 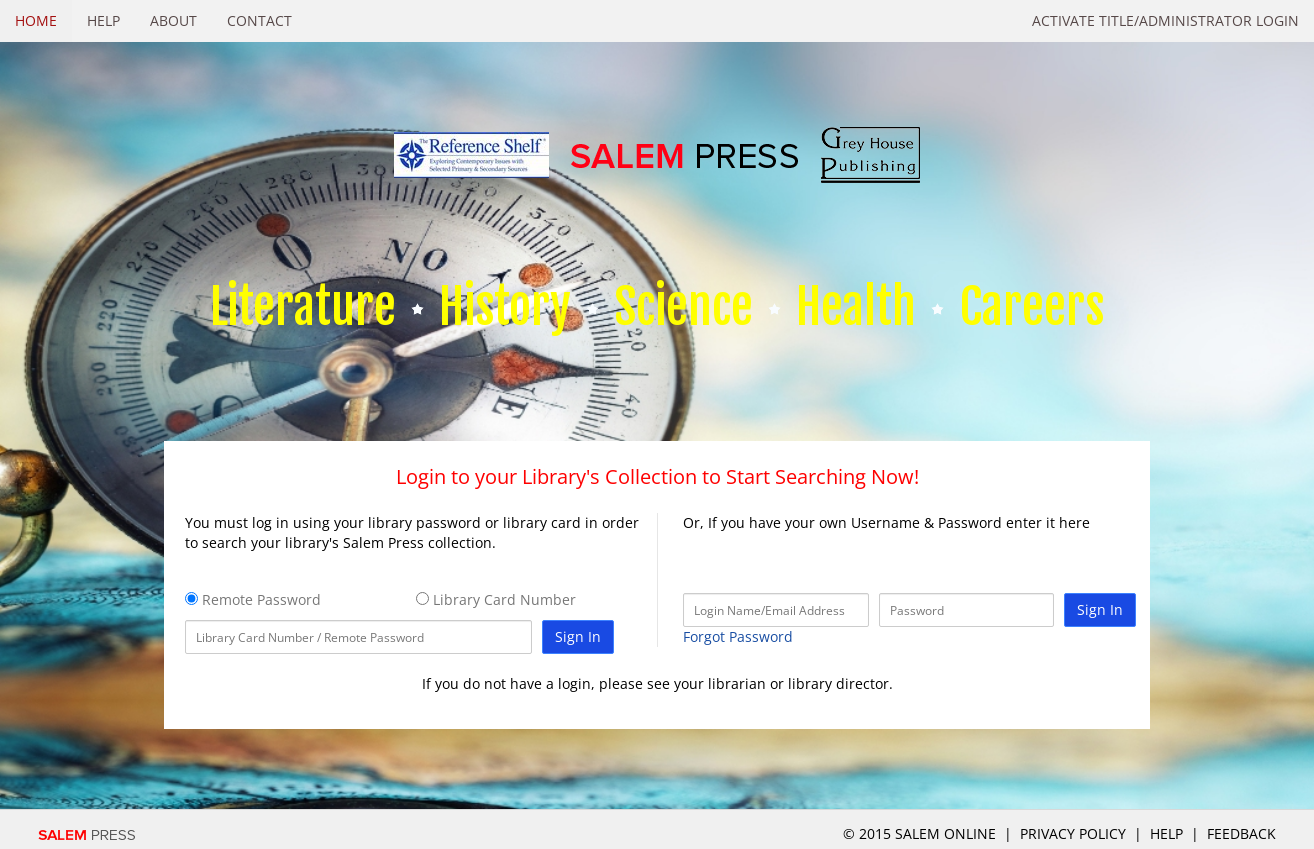 I want to click on Feedback, so click(x=1241, y=833).